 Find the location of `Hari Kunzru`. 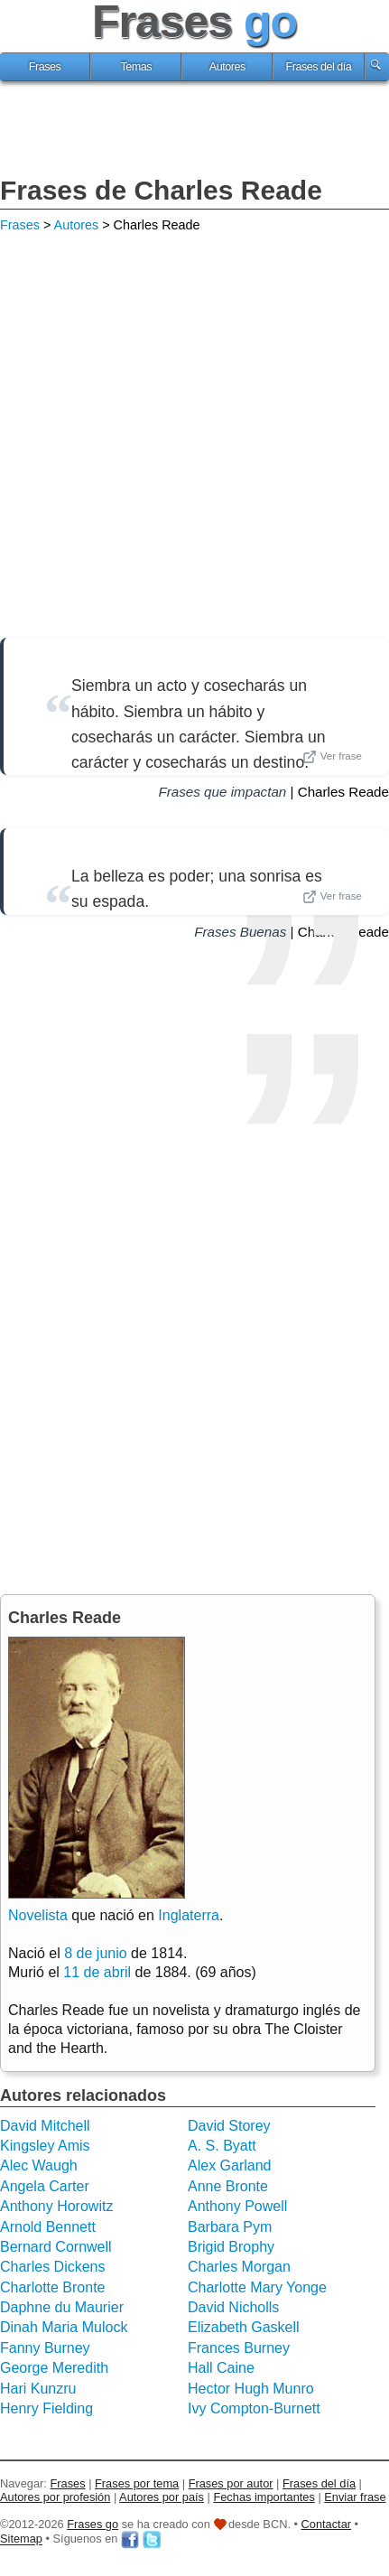

Hari Kunzru is located at coordinates (38, 2388).